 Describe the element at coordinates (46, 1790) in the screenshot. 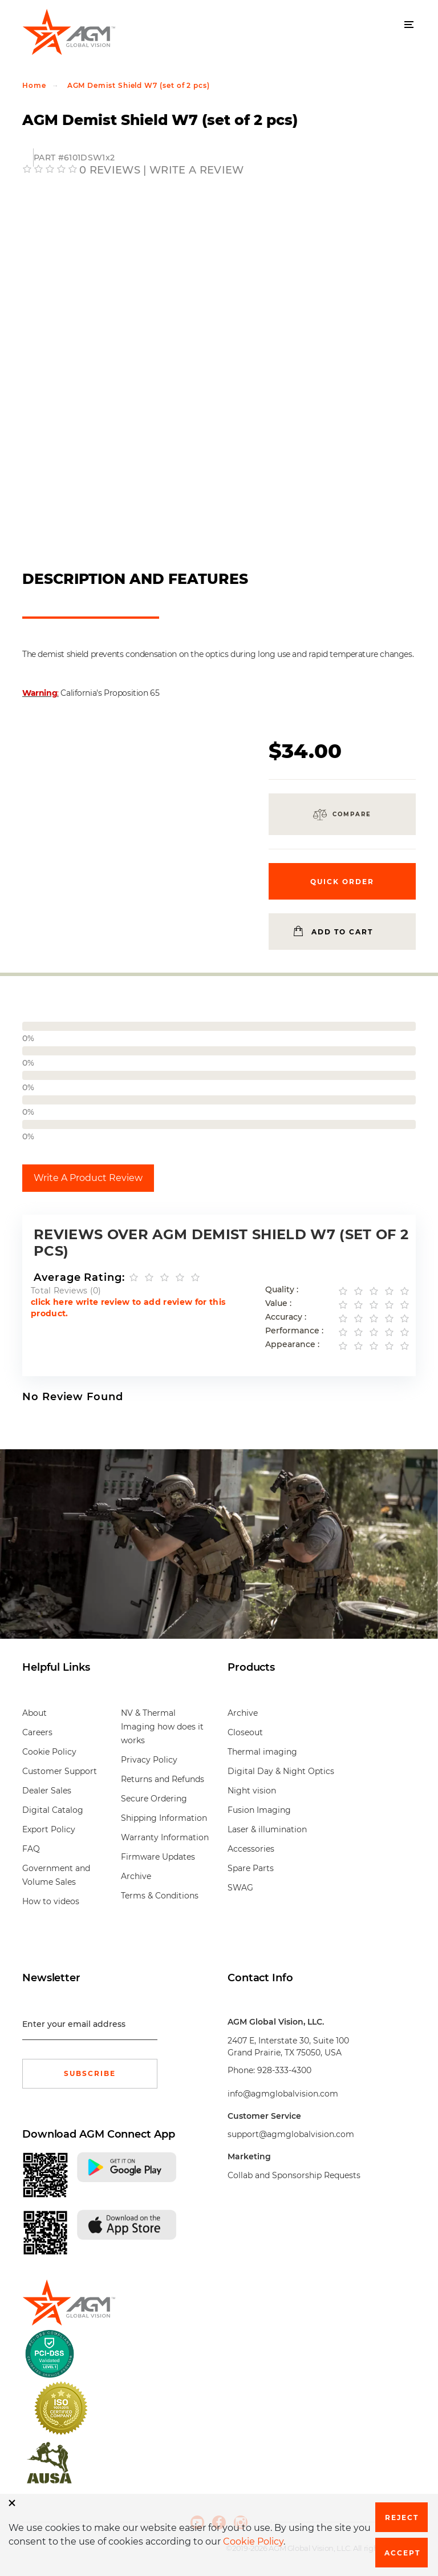

I see `Dealer Sales` at that location.